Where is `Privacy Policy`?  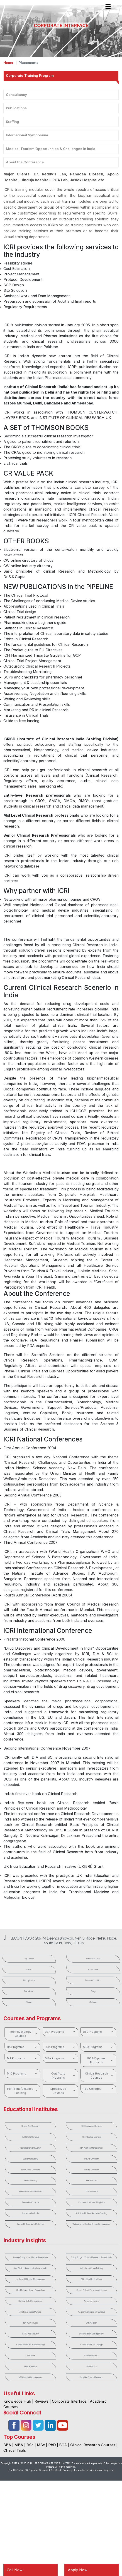
Privacy Policy is located at coordinates (29, 1980).